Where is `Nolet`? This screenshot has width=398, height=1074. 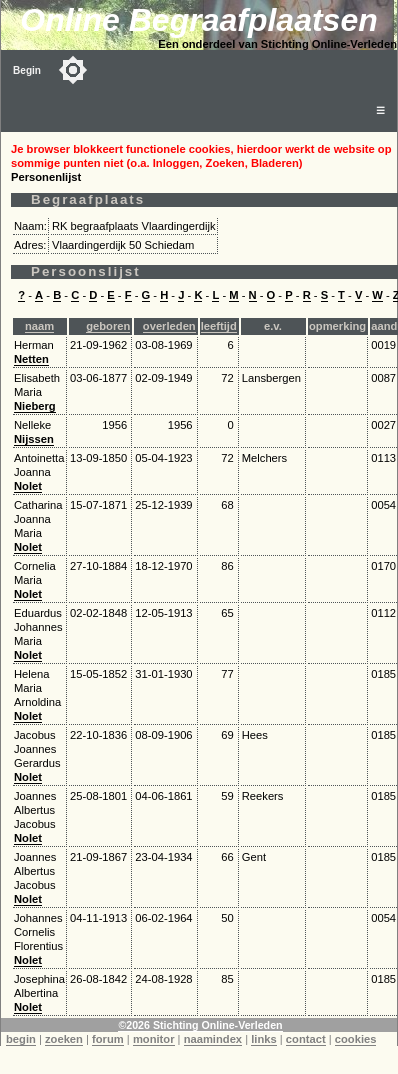
Nolet is located at coordinates (28, 486).